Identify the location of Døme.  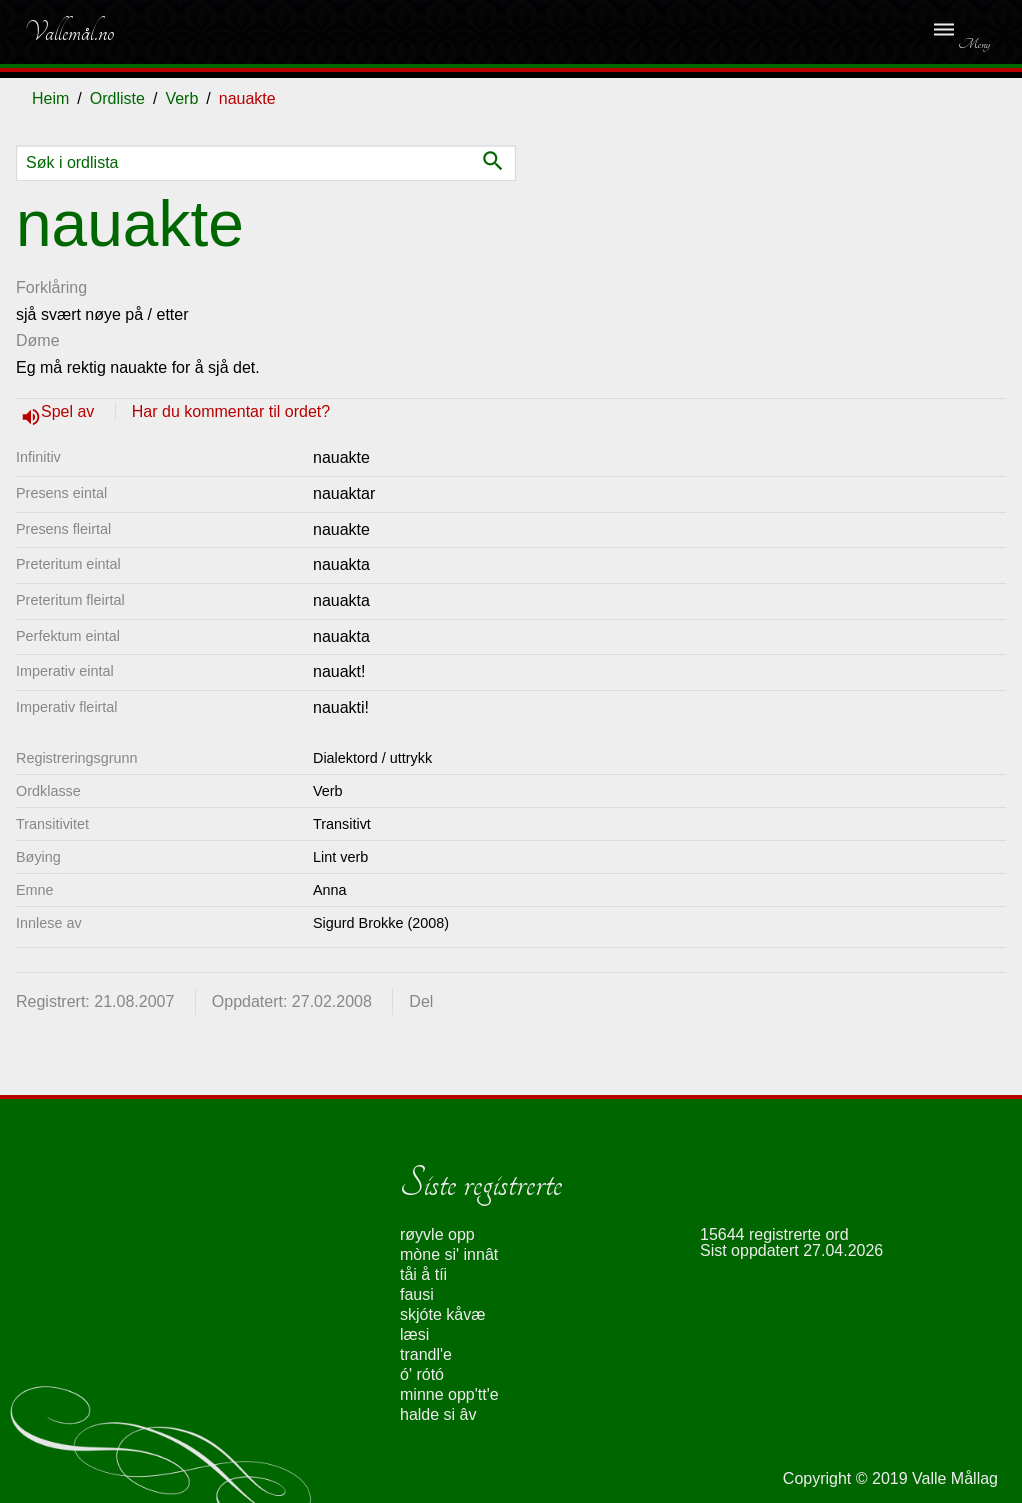
(38, 340).